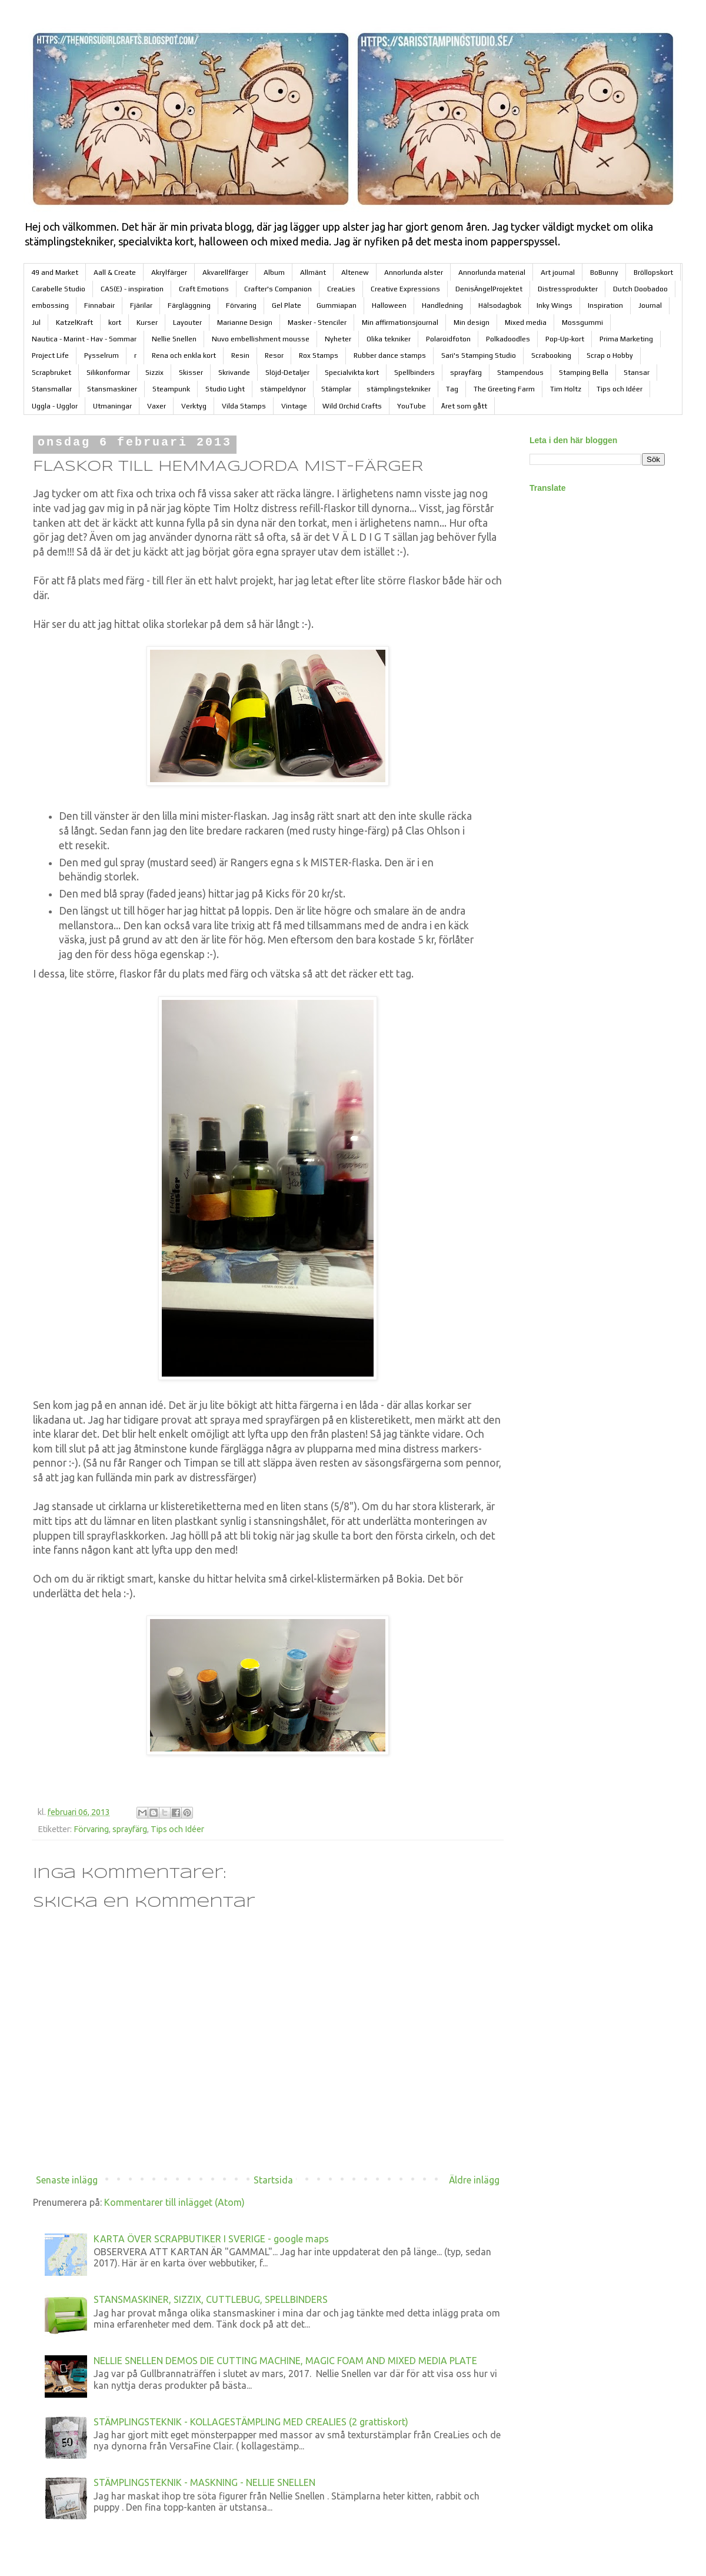  I want to click on Olika tekniker, so click(389, 339).